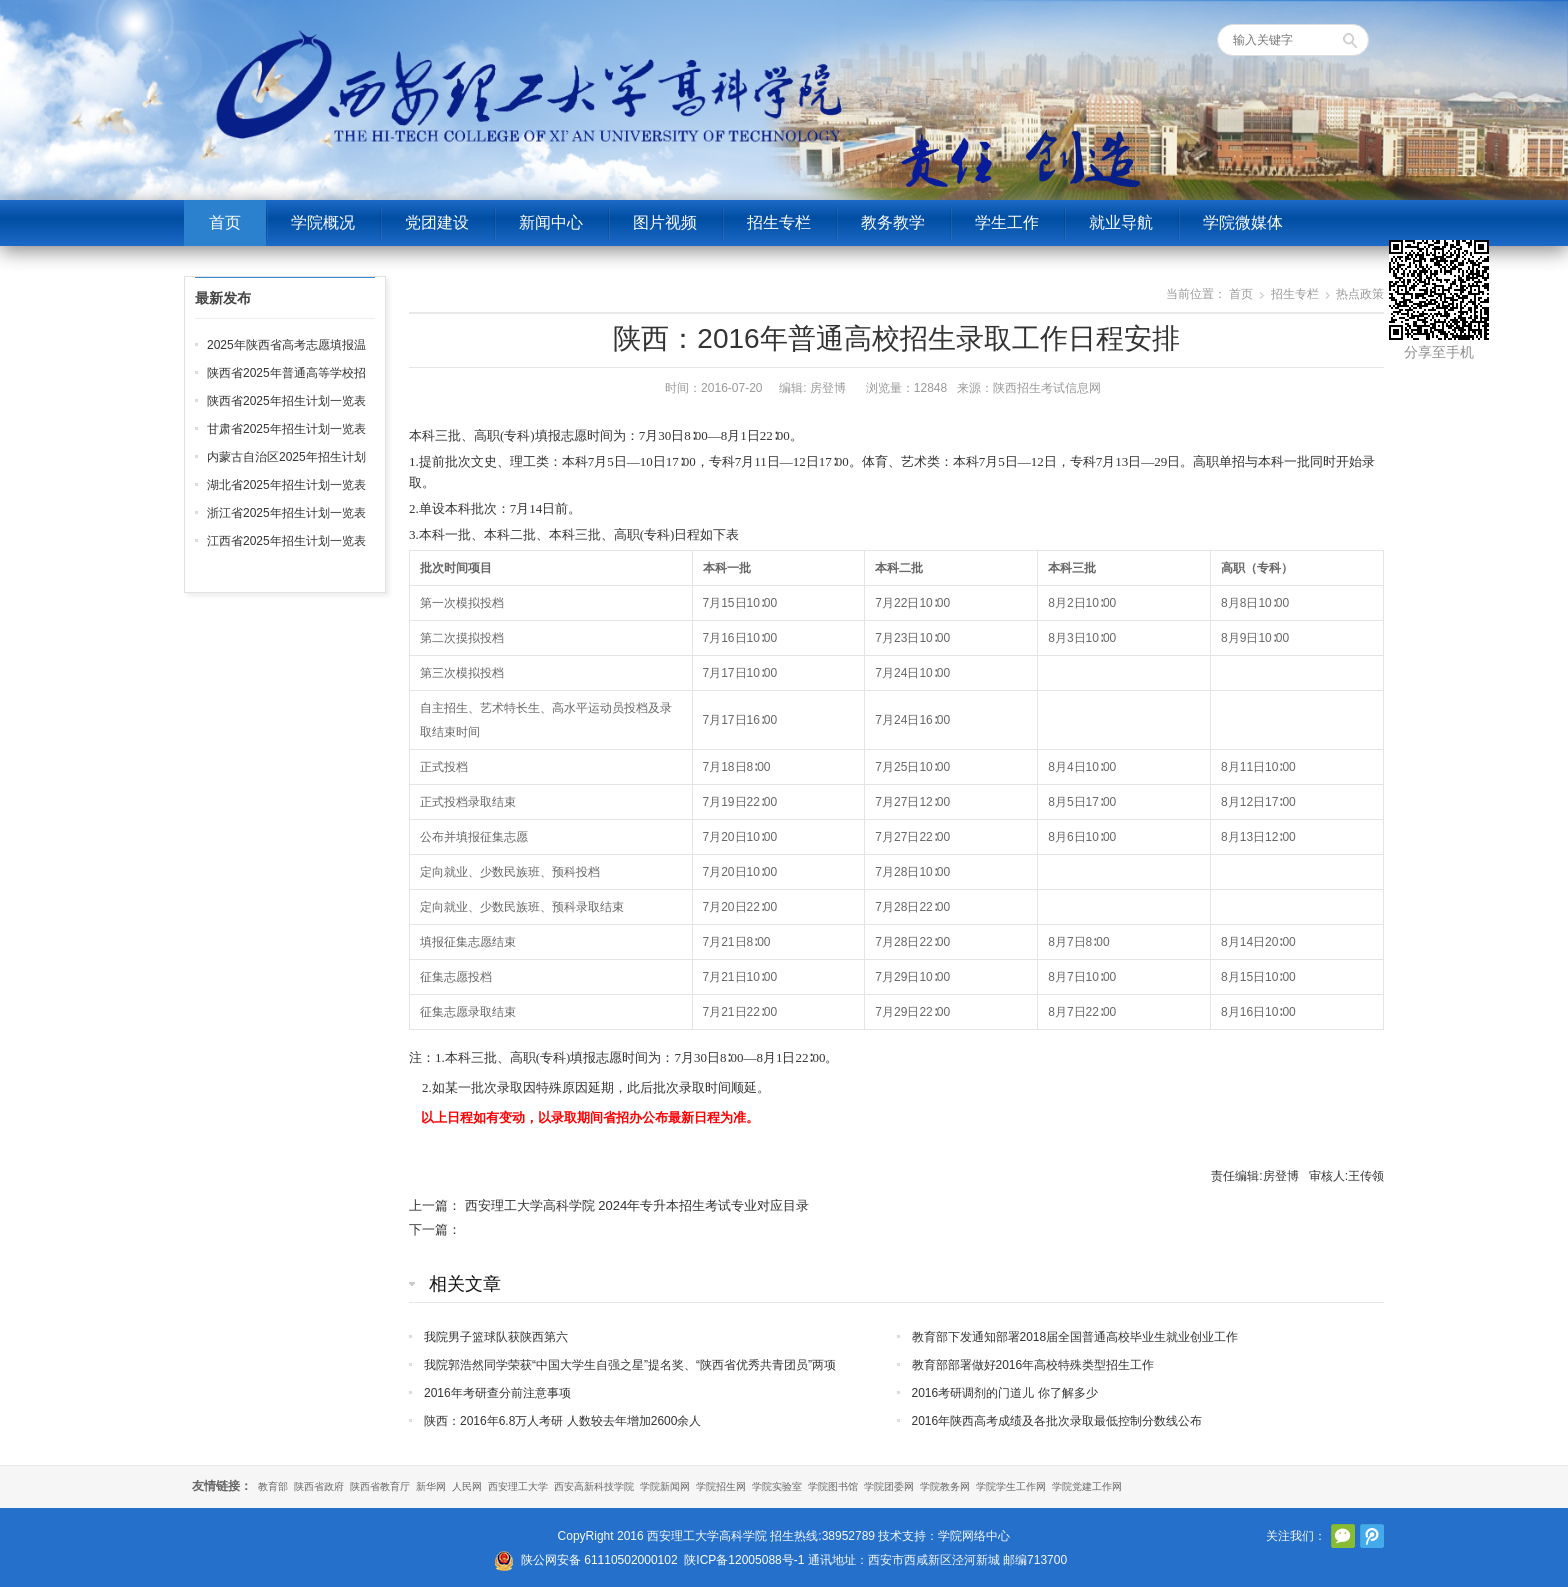  I want to click on 2016年考研查分前注意事项, so click(497, 1393).